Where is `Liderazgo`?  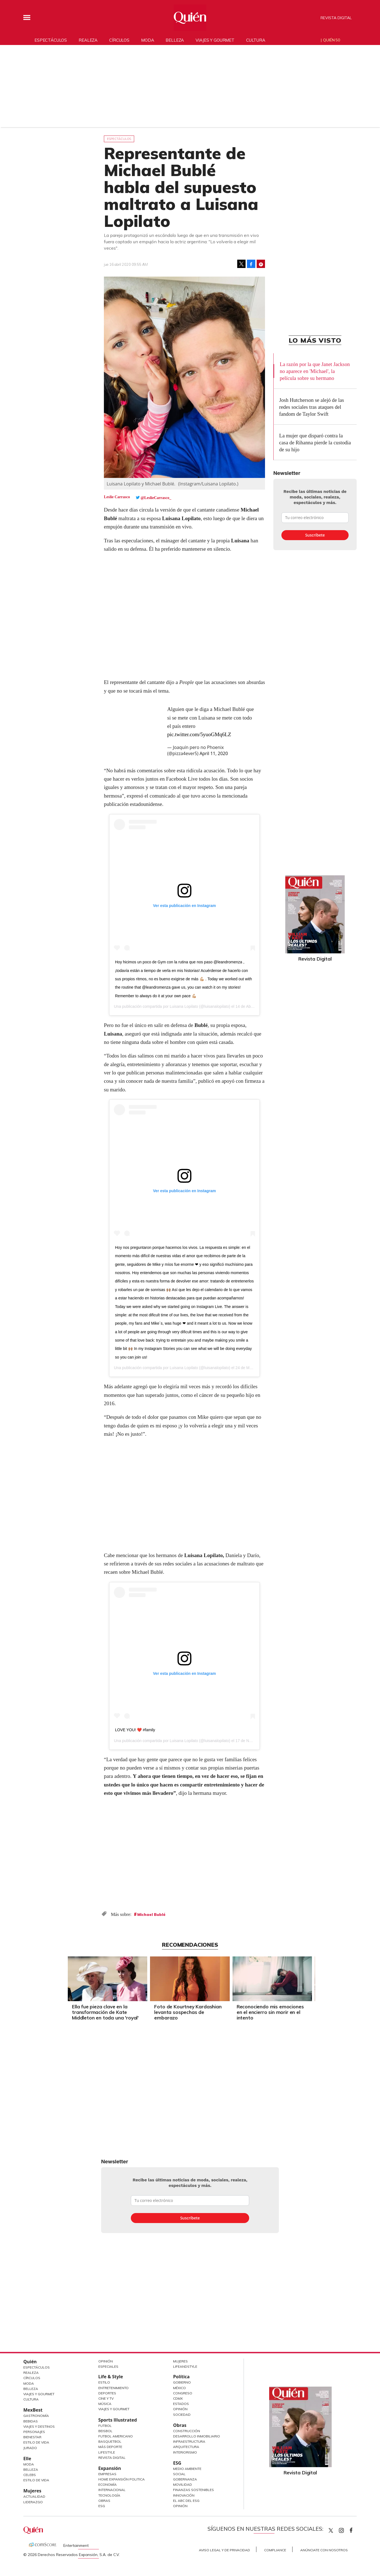
Liderazgo is located at coordinates (33, 2502).